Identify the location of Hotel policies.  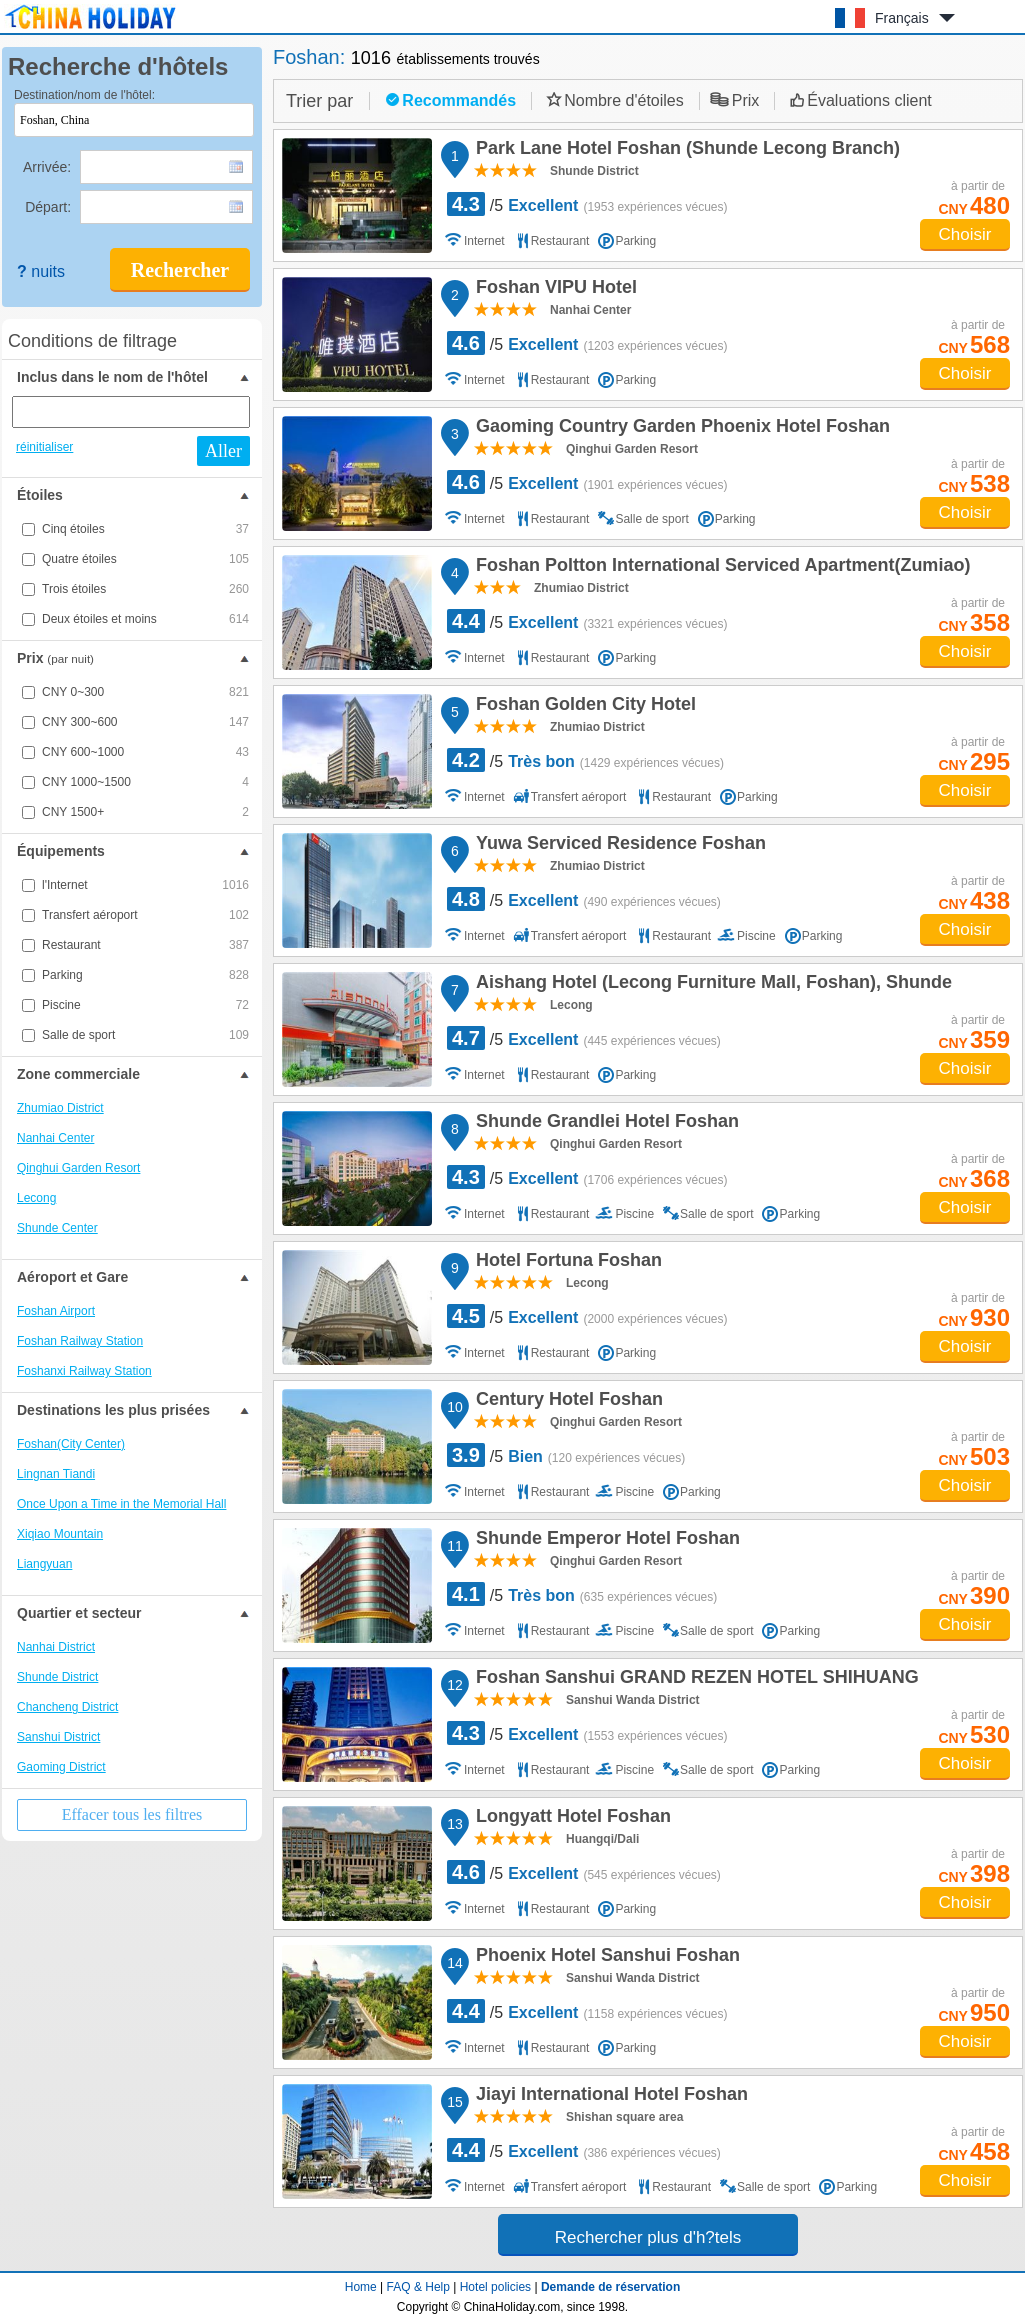
(495, 2287).